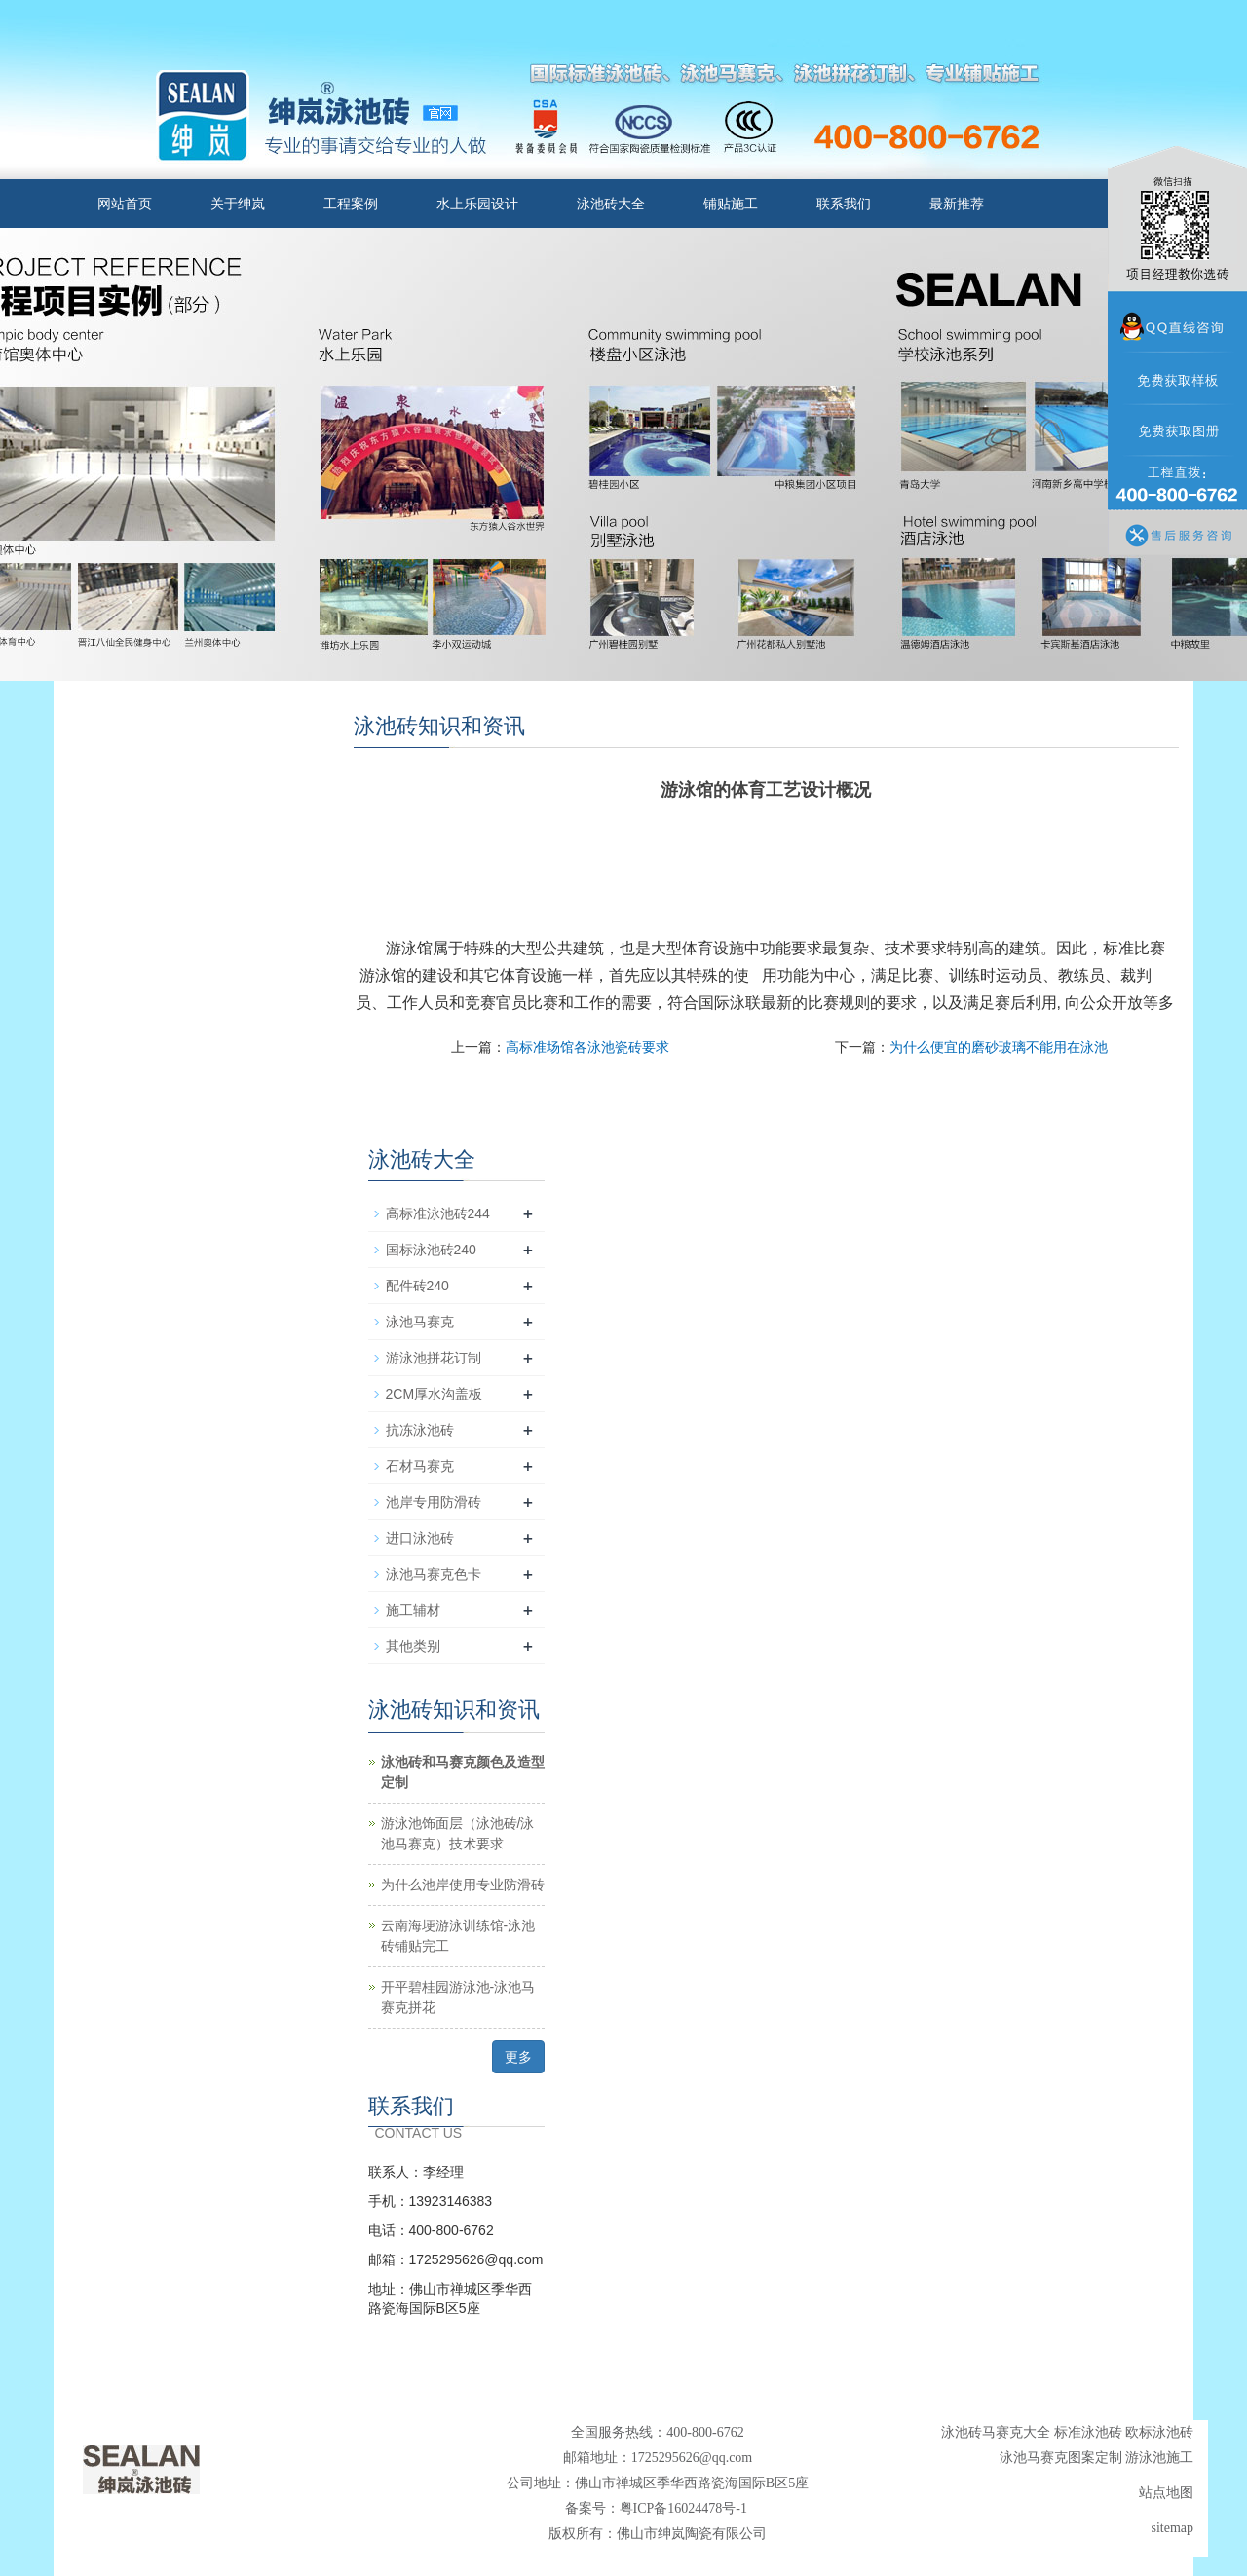 The height and width of the screenshot is (2576, 1247). I want to click on 关于绅岚, so click(237, 203).